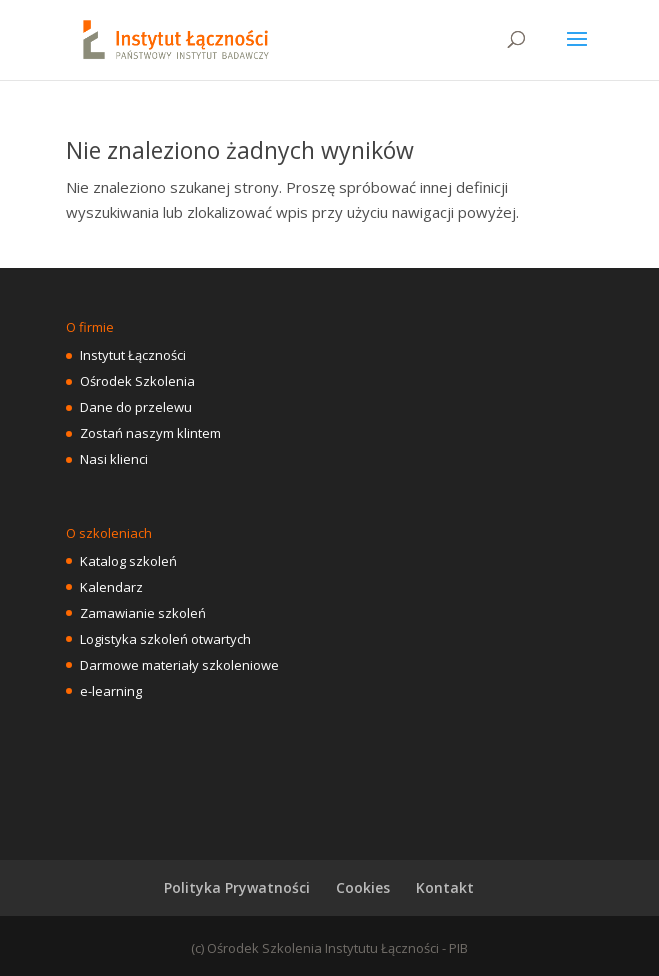 This screenshot has height=976, width=659. What do you see at coordinates (179, 665) in the screenshot?
I see `Darmowe materiały szkoleniowe` at bounding box center [179, 665].